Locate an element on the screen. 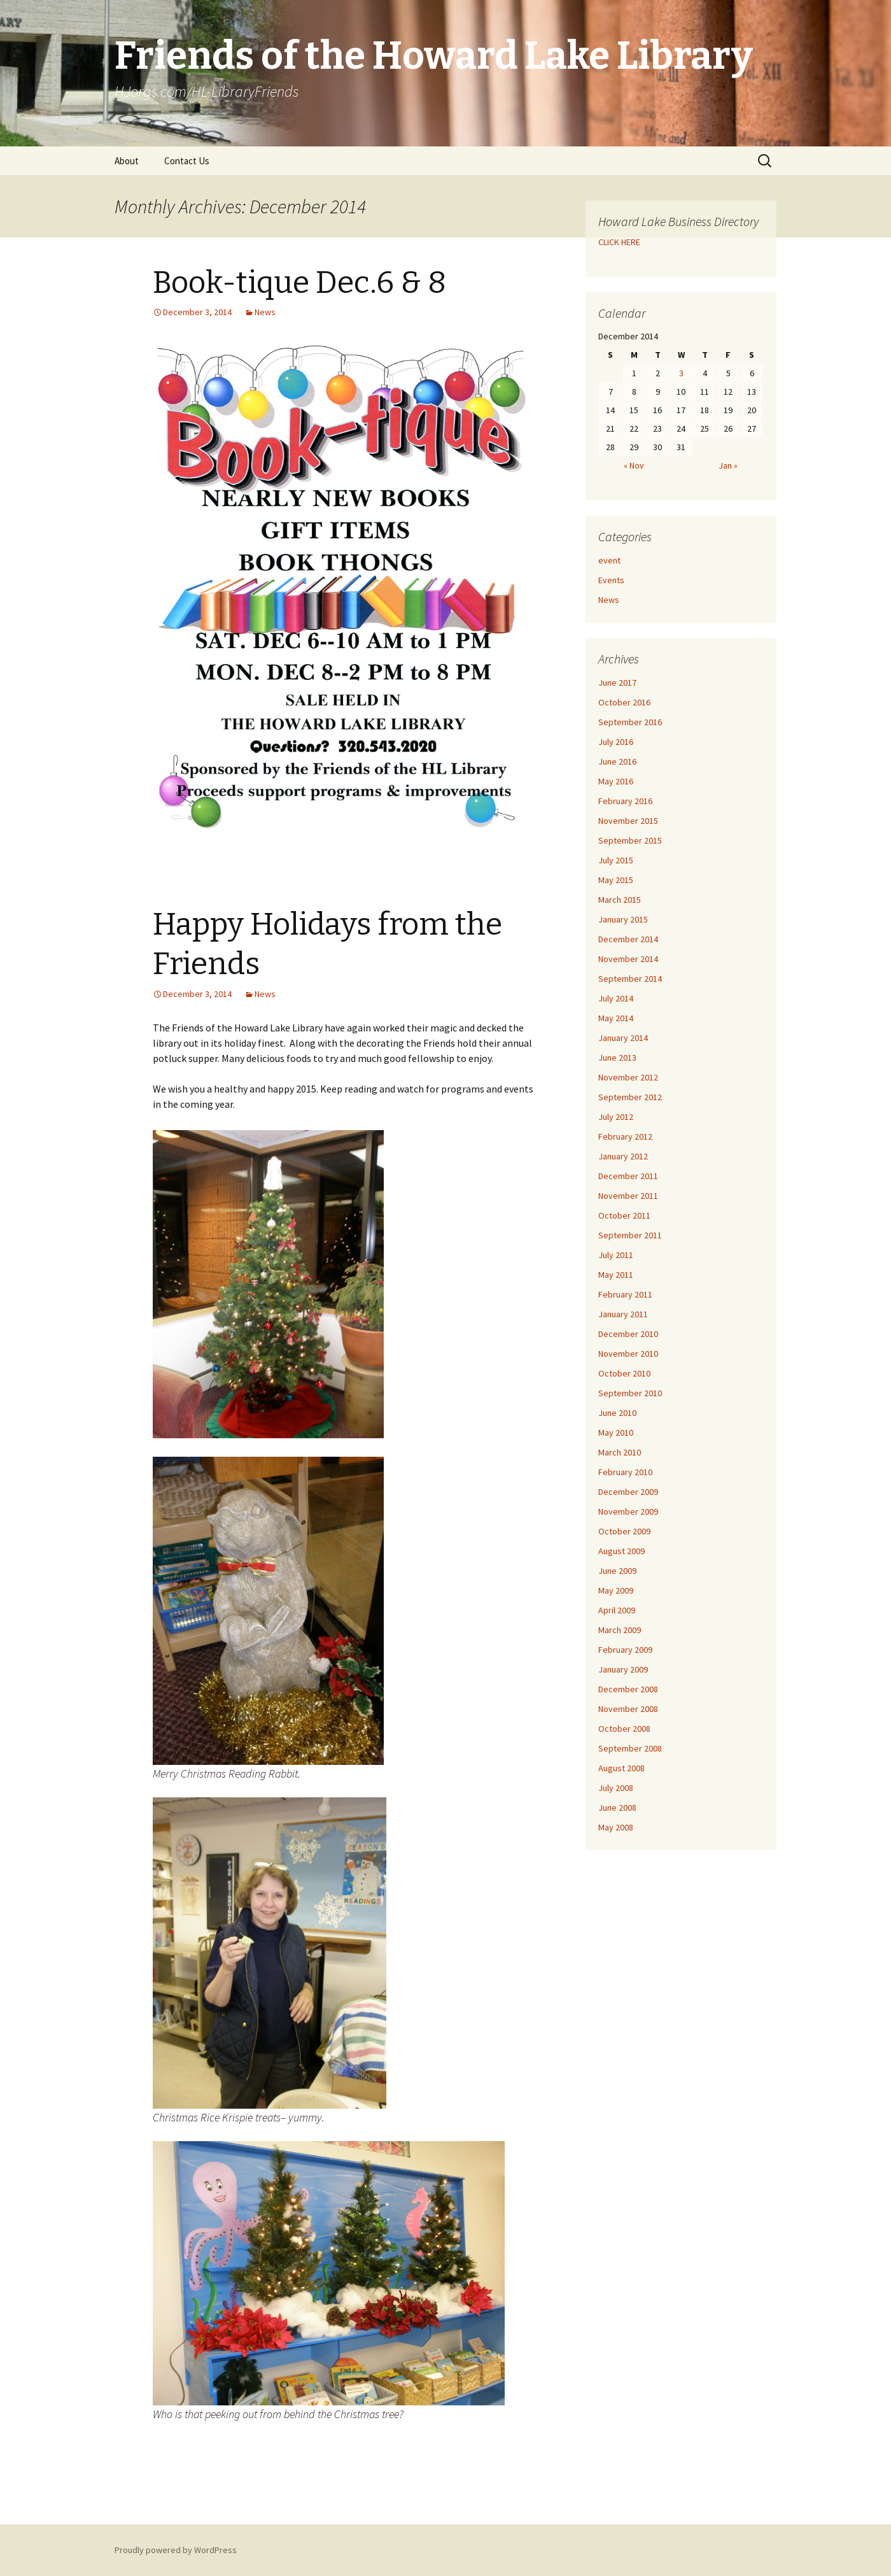 This screenshot has width=891, height=2576. November 2012 is located at coordinates (628, 1077).